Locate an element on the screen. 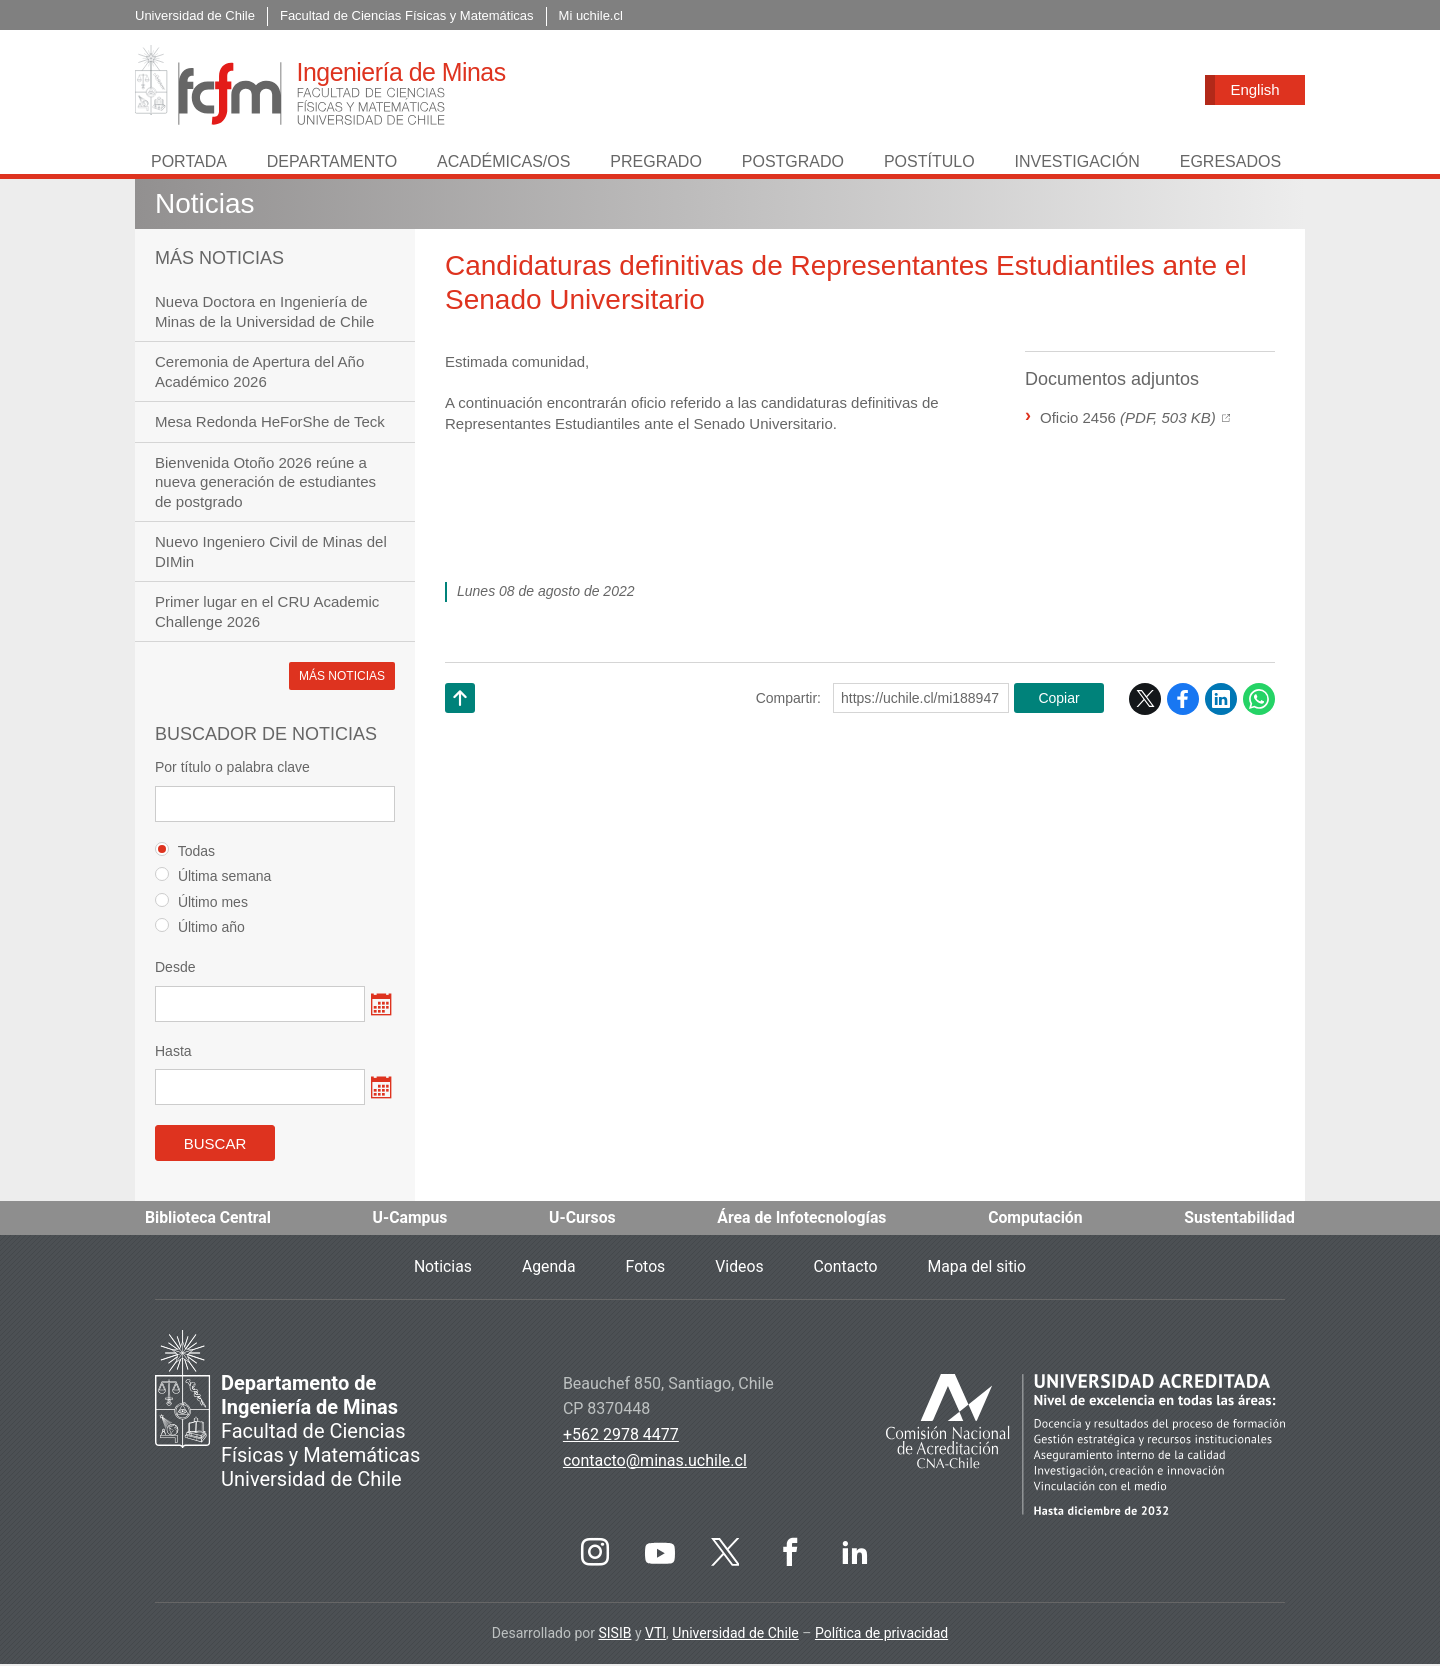 This screenshot has height=1666, width=1440. Área de Infotecnologías is located at coordinates (802, 1219).